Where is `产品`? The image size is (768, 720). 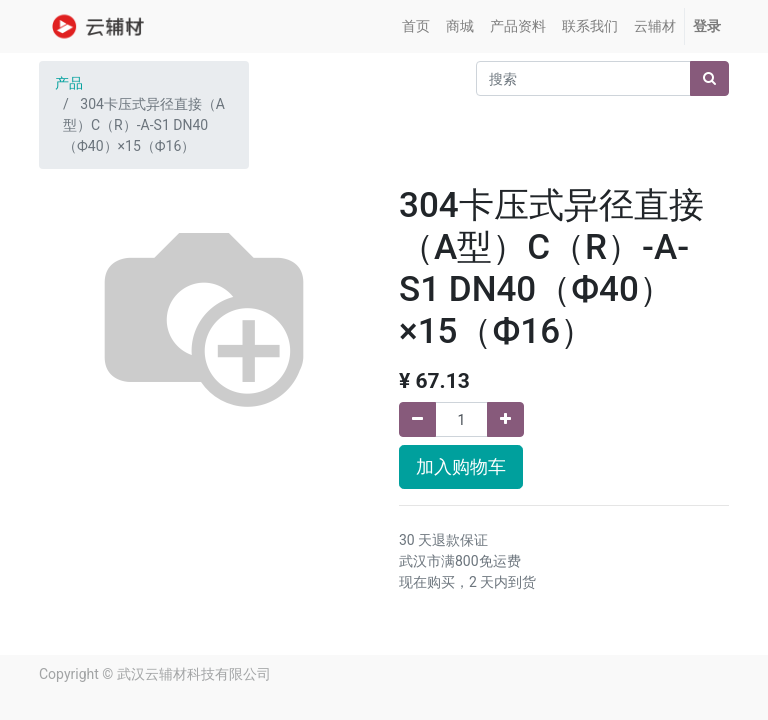
产品 is located at coordinates (69, 83).